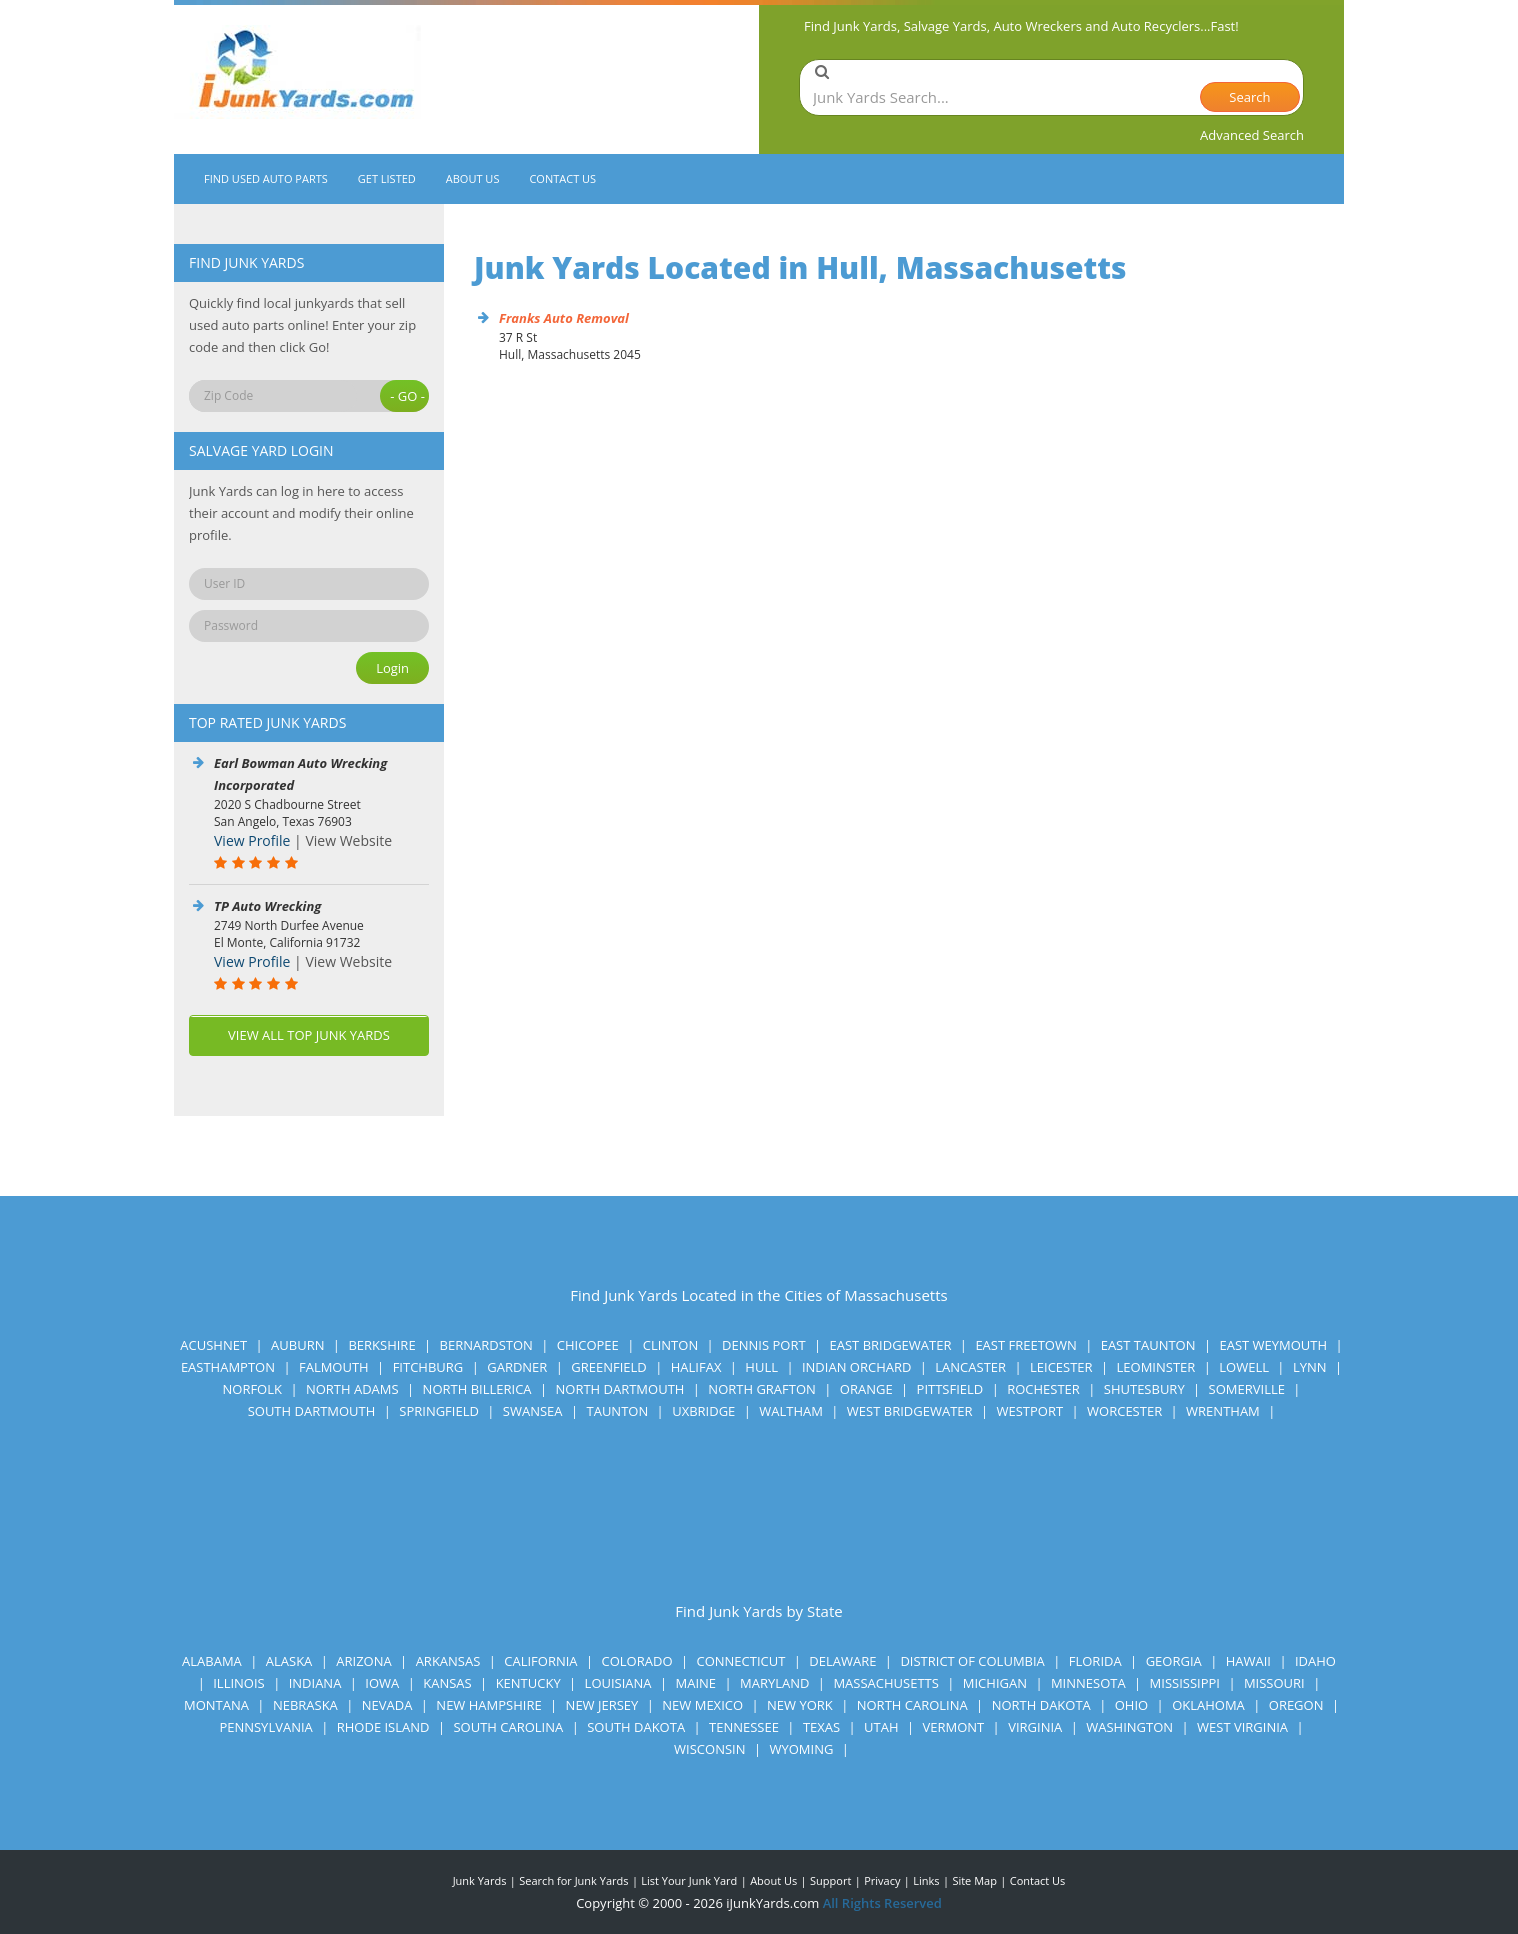 This screenshot has width=1518, height=1934. What do you see at coordinates (573, 1880) in the screenshot?
I see `Search for Junk Yards` at bounding box center [573, 1880].